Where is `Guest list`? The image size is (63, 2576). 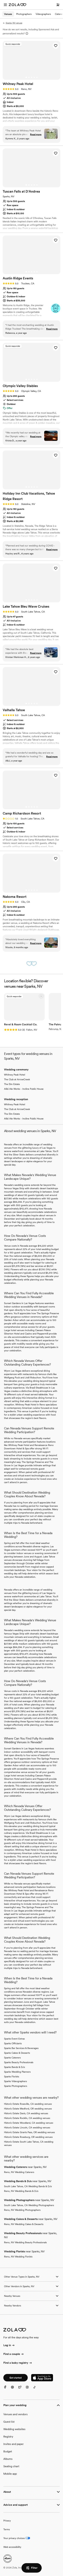 Guest list is located at coordinates (8, 2421).